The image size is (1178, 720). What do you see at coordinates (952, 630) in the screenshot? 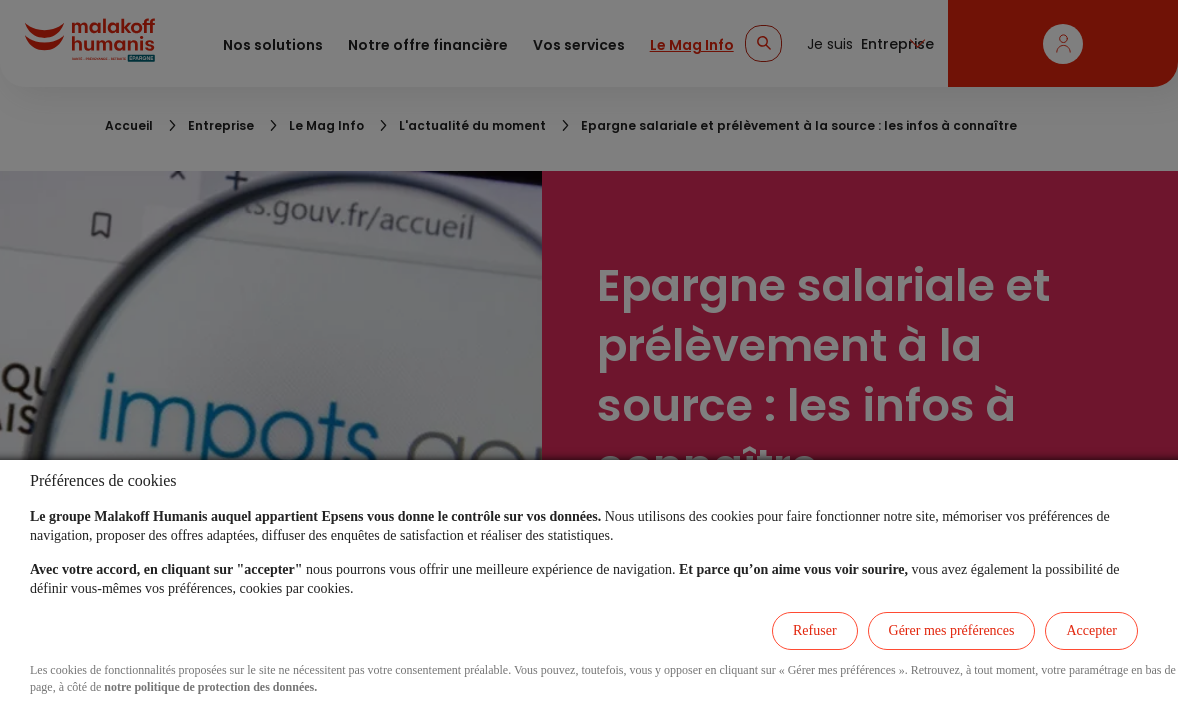
I see `Gérer mes préférences [listitem]` at bounding box center [952, 630].